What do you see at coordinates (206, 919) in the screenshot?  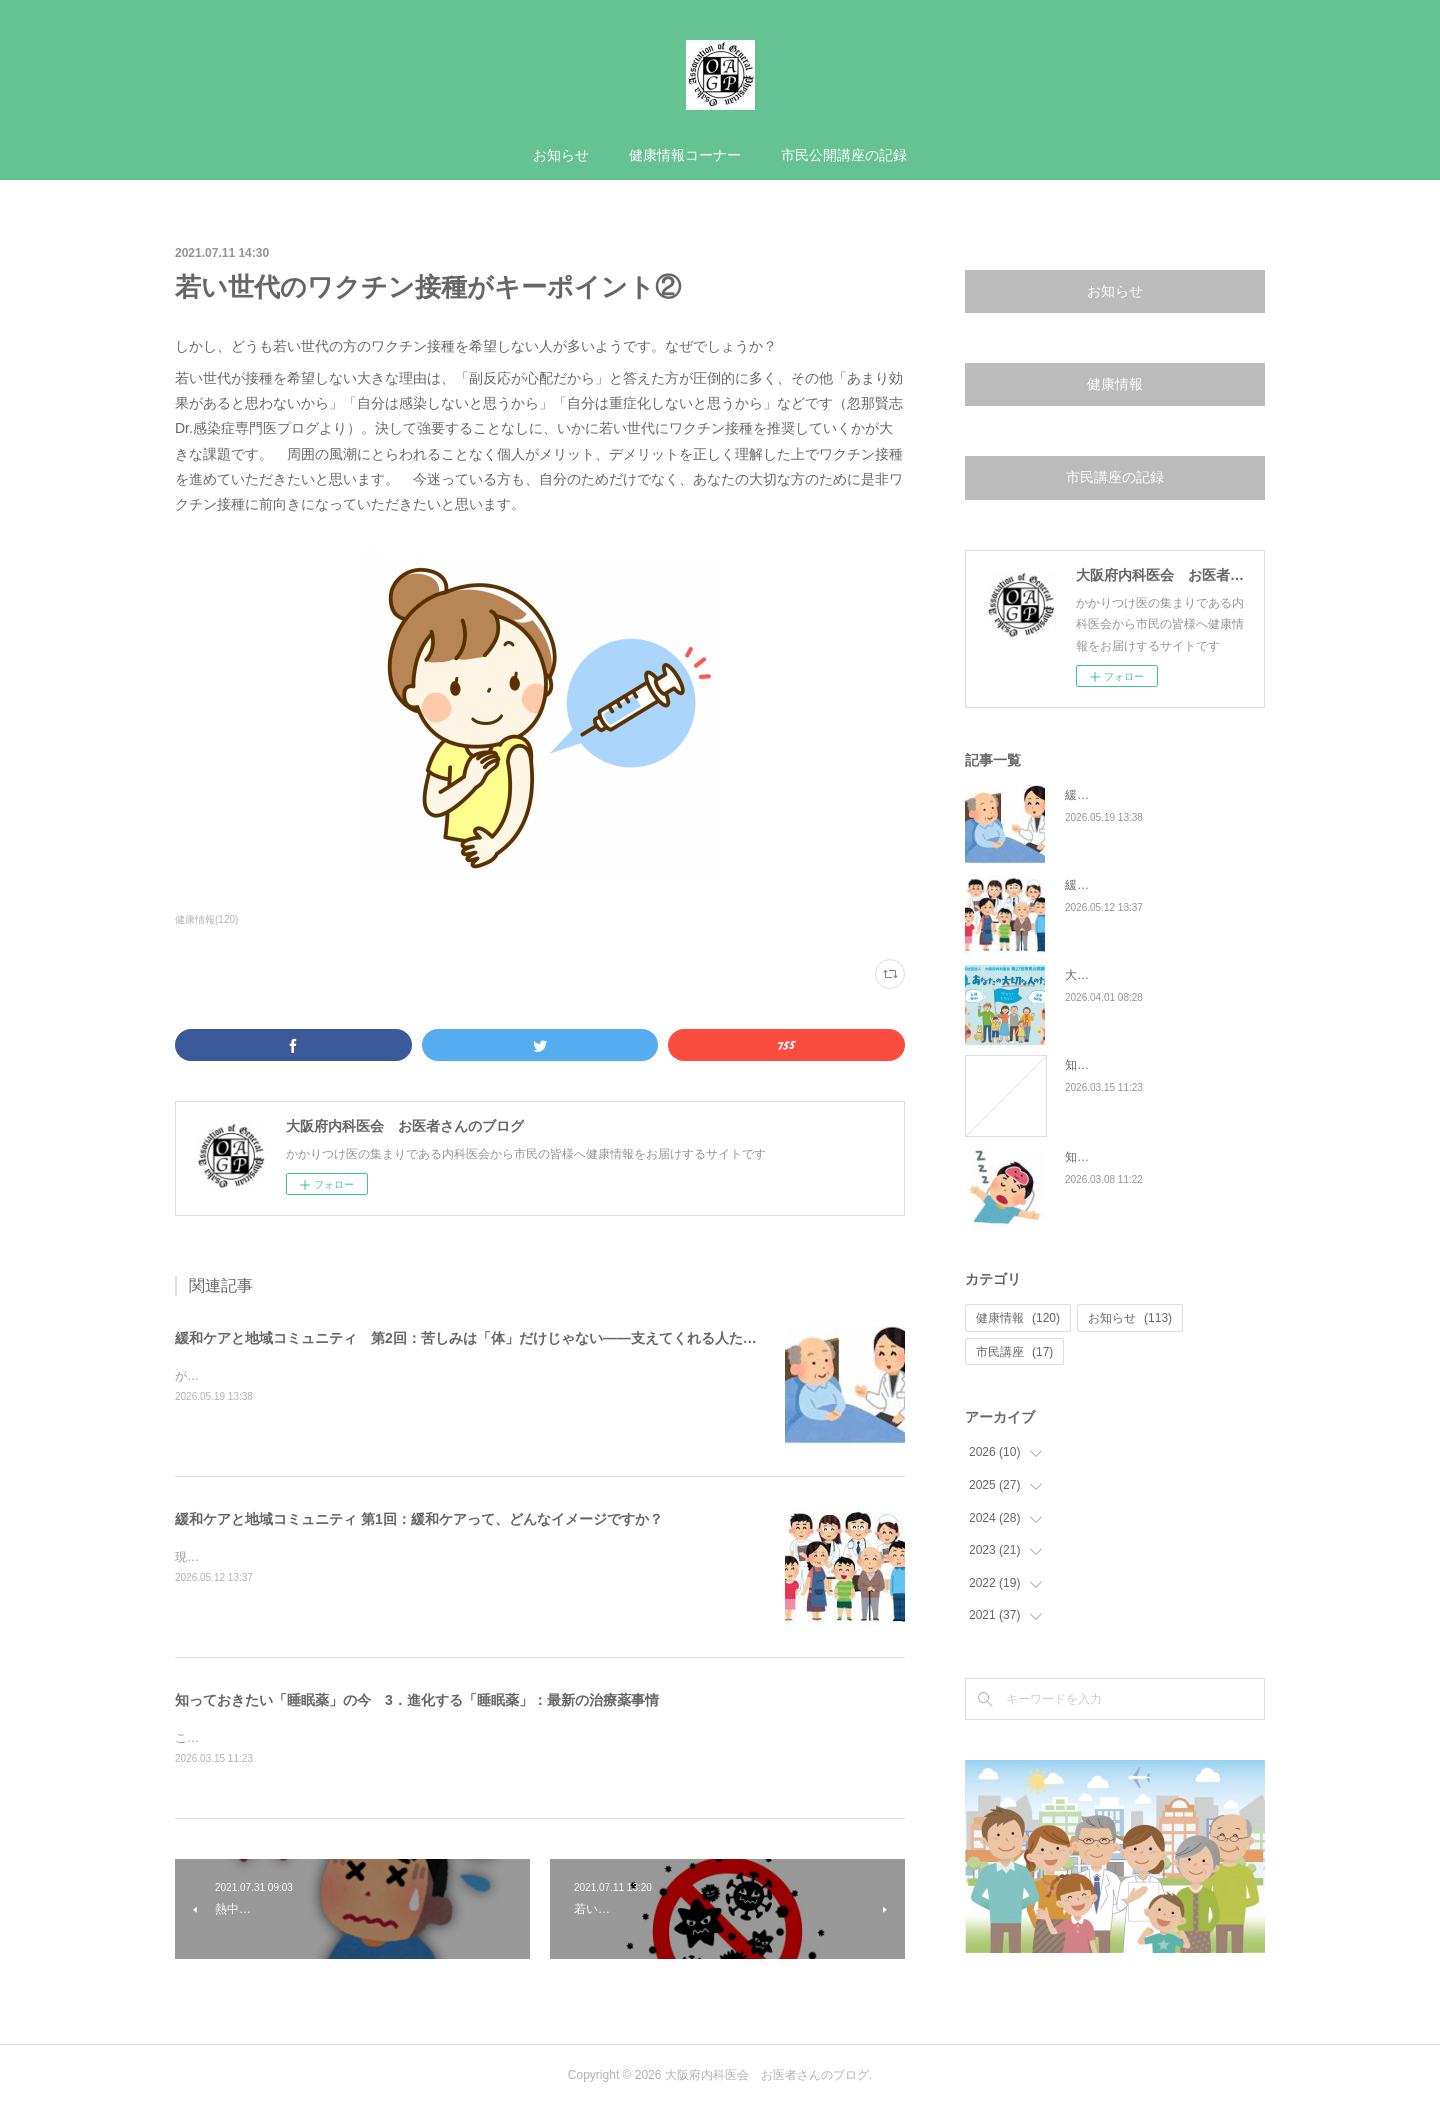 I see `健康情報(120)` at bounding box center [206, 919].